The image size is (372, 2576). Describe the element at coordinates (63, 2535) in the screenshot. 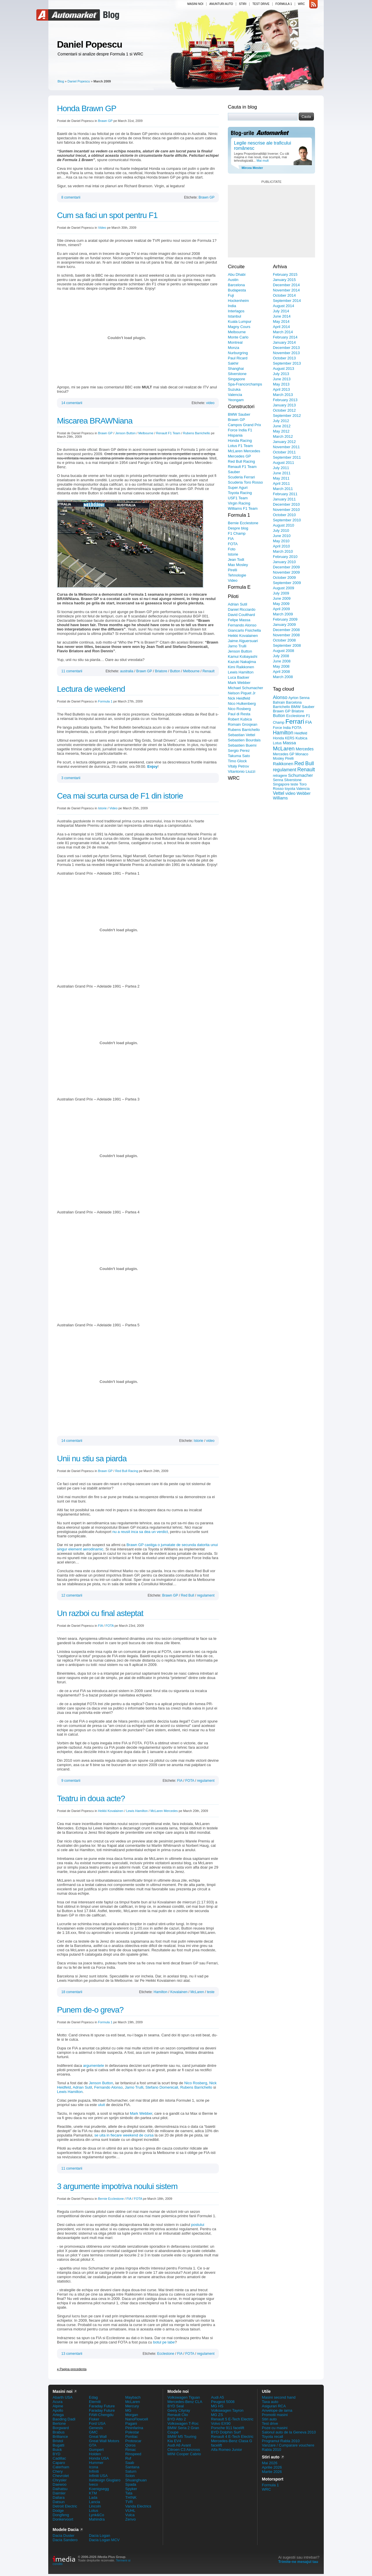

I see `Dacia Duster` at that location.